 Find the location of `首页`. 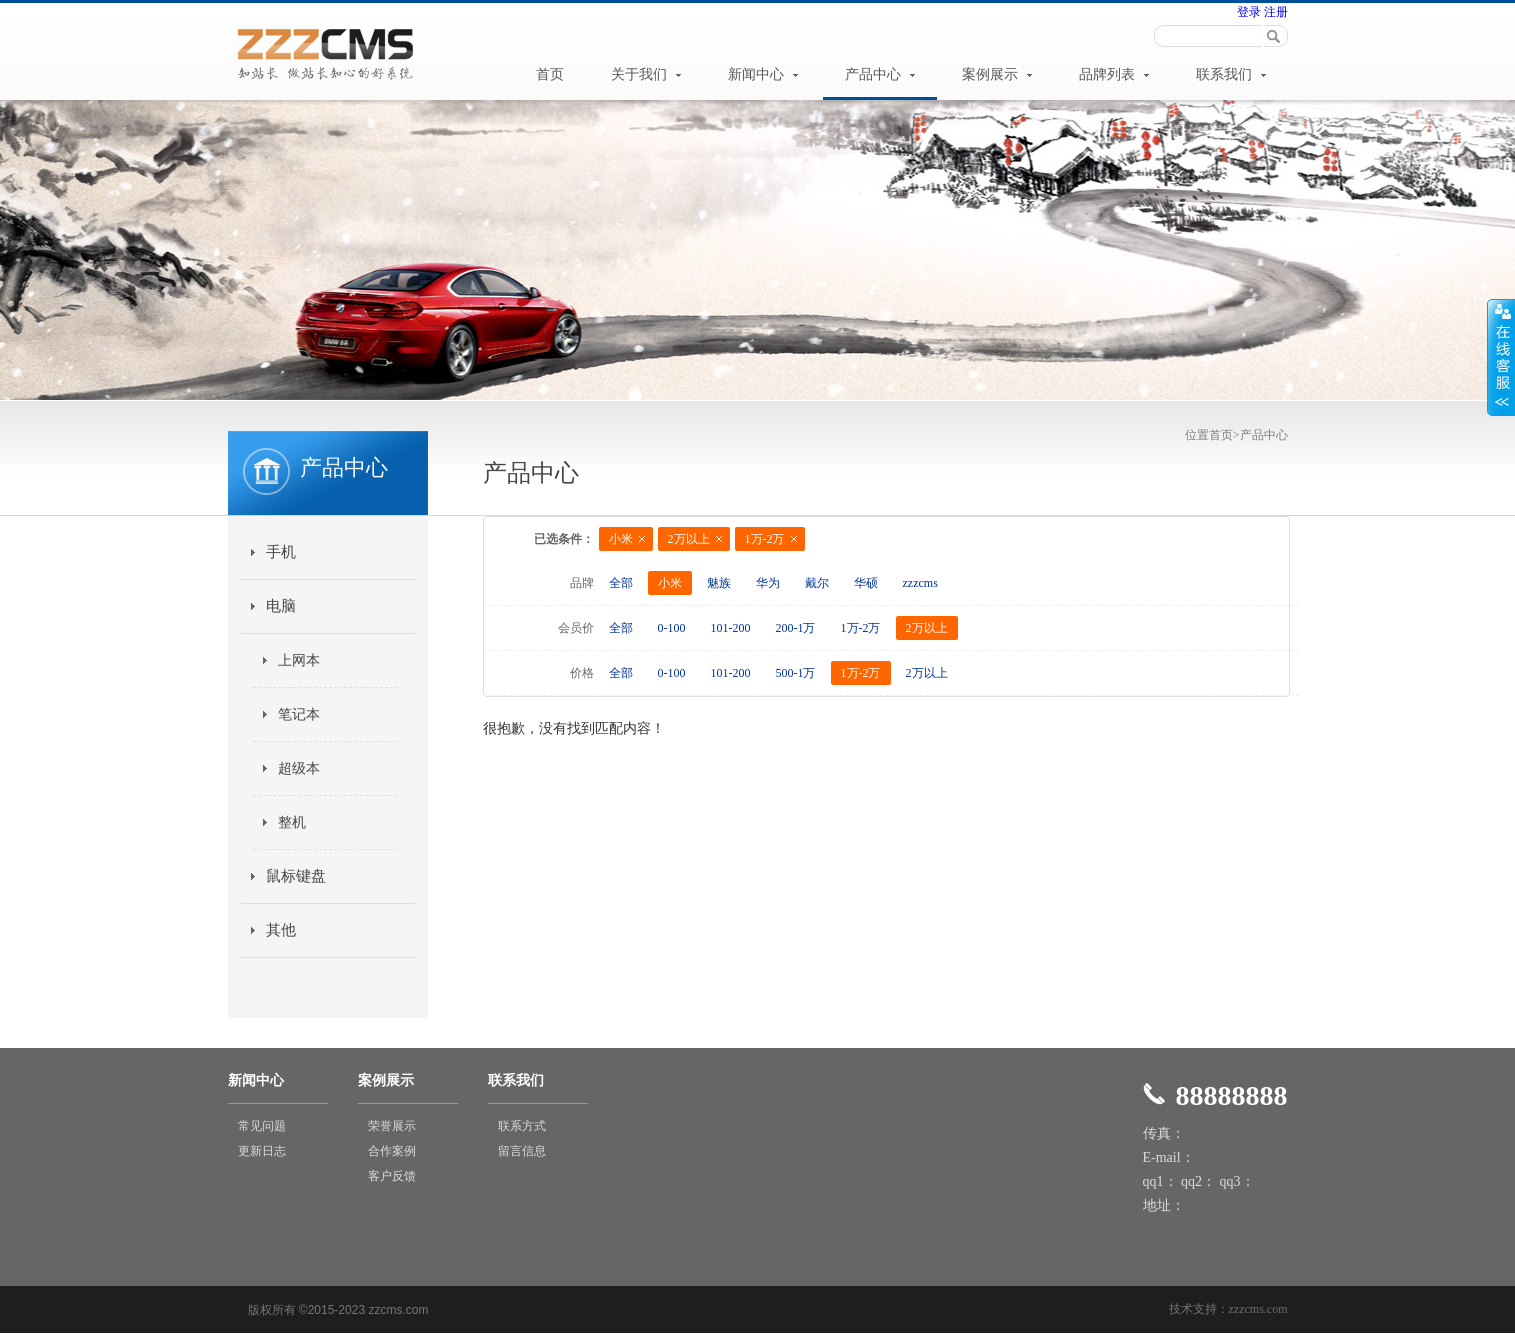

首页 is located at coordinates (550, 74).